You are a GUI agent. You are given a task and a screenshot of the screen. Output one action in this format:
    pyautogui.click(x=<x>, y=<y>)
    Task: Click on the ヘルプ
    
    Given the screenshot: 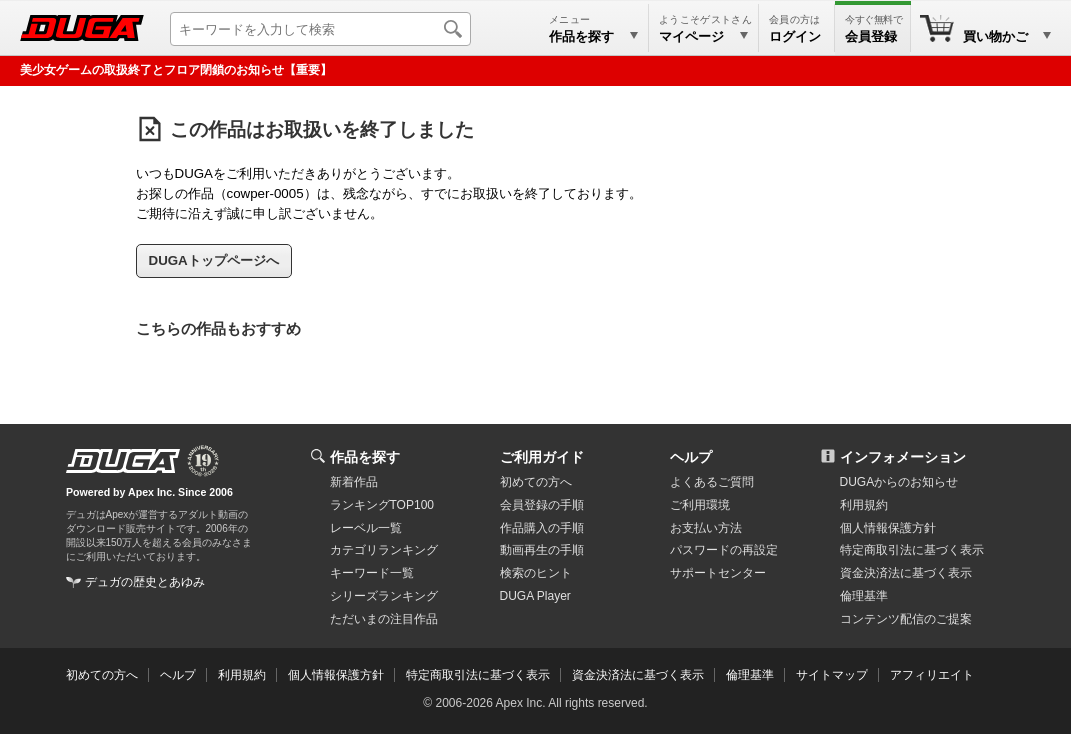 What is the action you would take?
    pyautogui.click(x=691, y=457)
    